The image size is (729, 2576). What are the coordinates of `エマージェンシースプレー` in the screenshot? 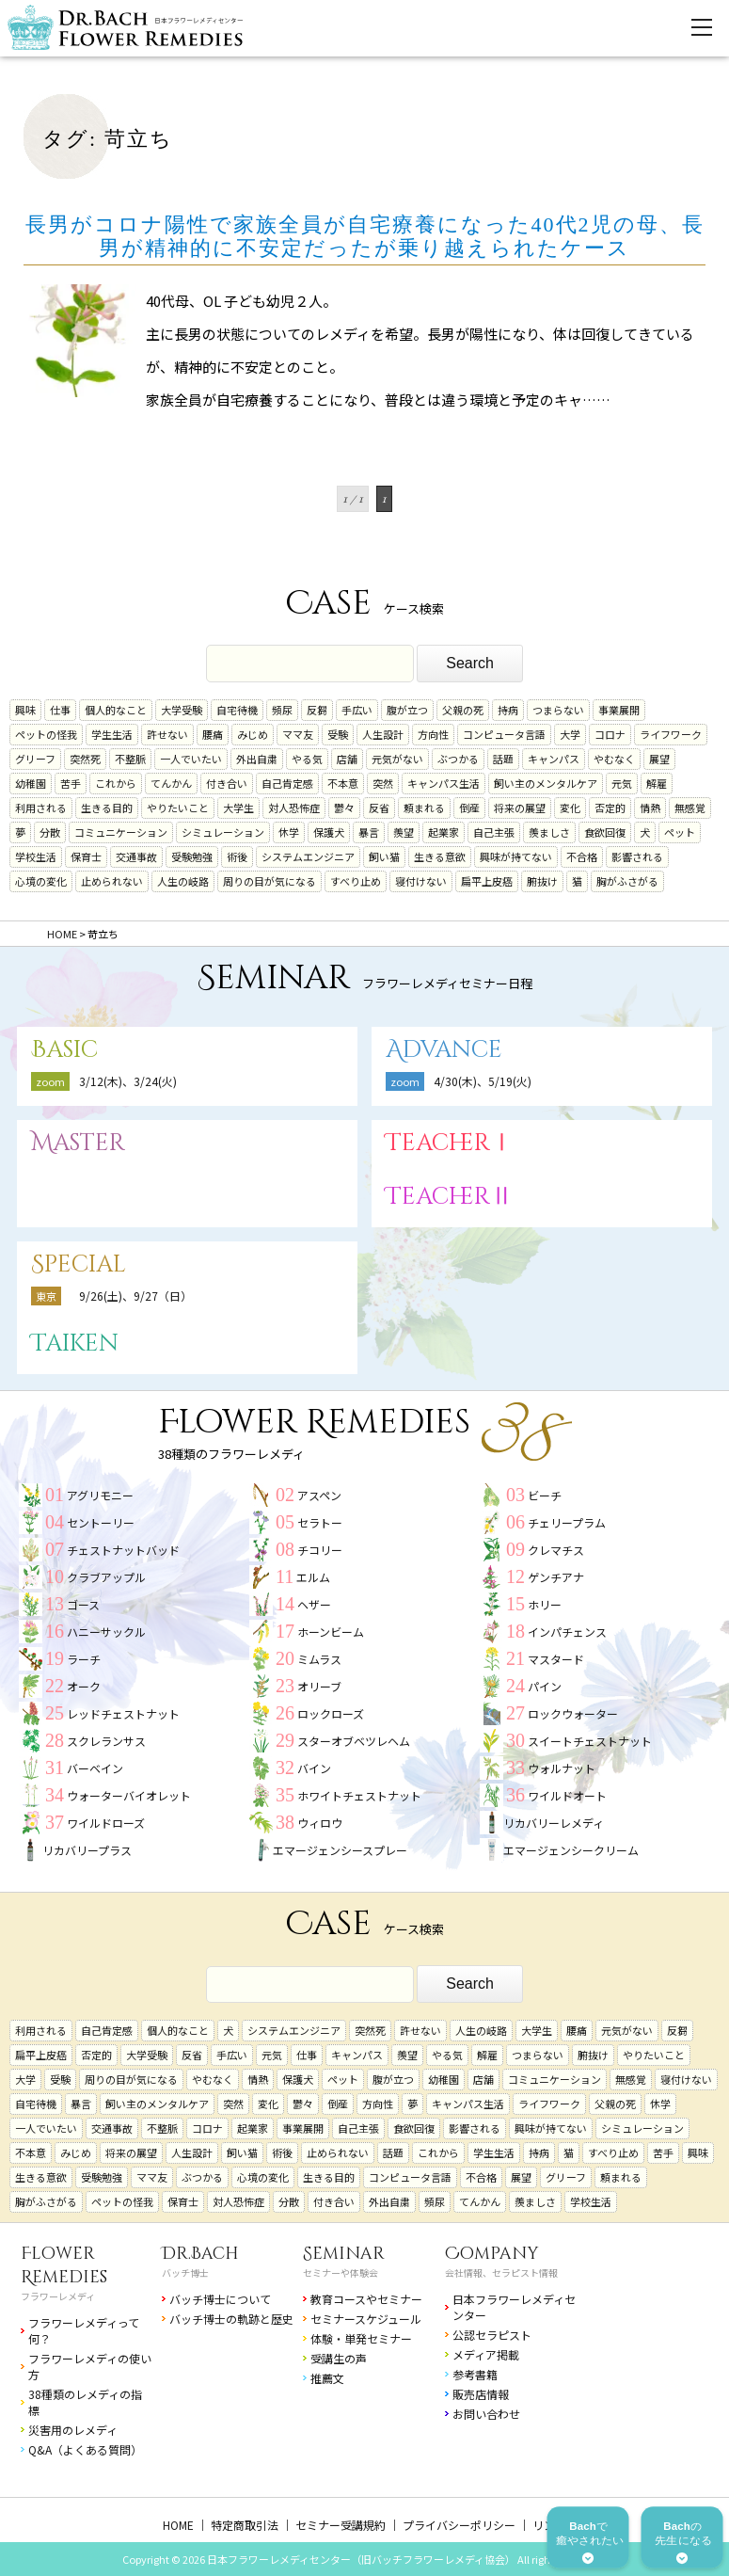 It's located at (340, 1850).